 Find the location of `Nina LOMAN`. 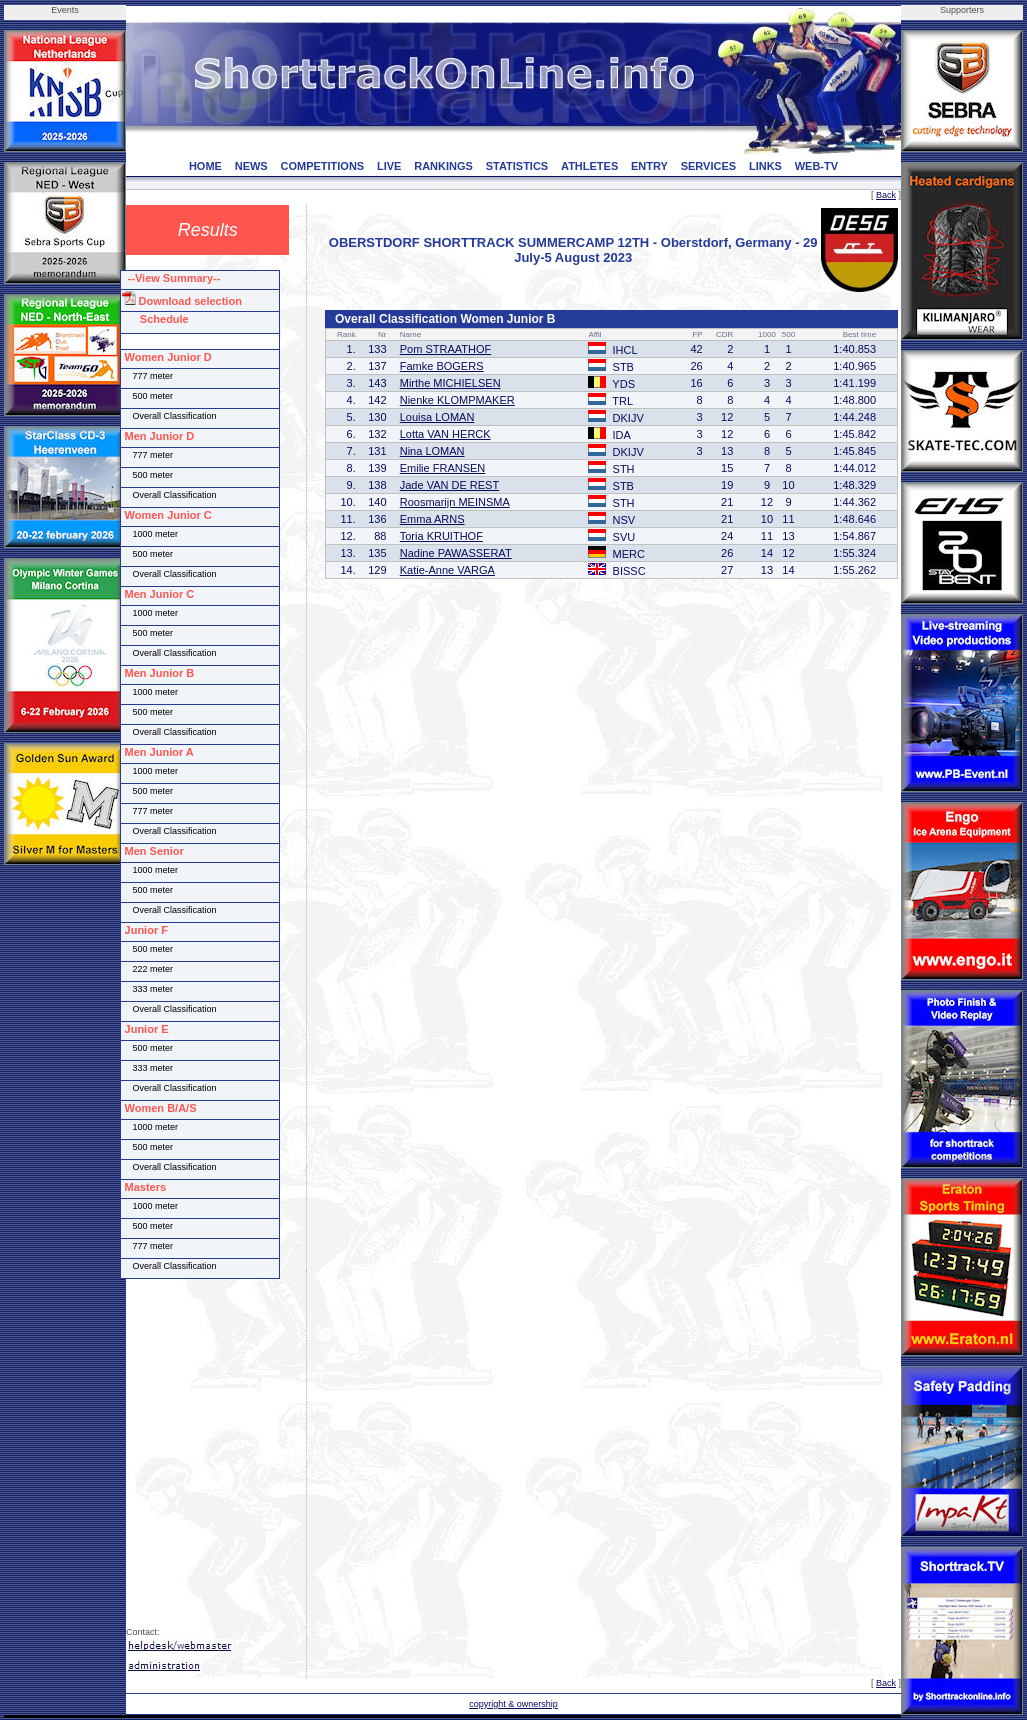

Nina LOMAN is located at coordinates (432, 451).